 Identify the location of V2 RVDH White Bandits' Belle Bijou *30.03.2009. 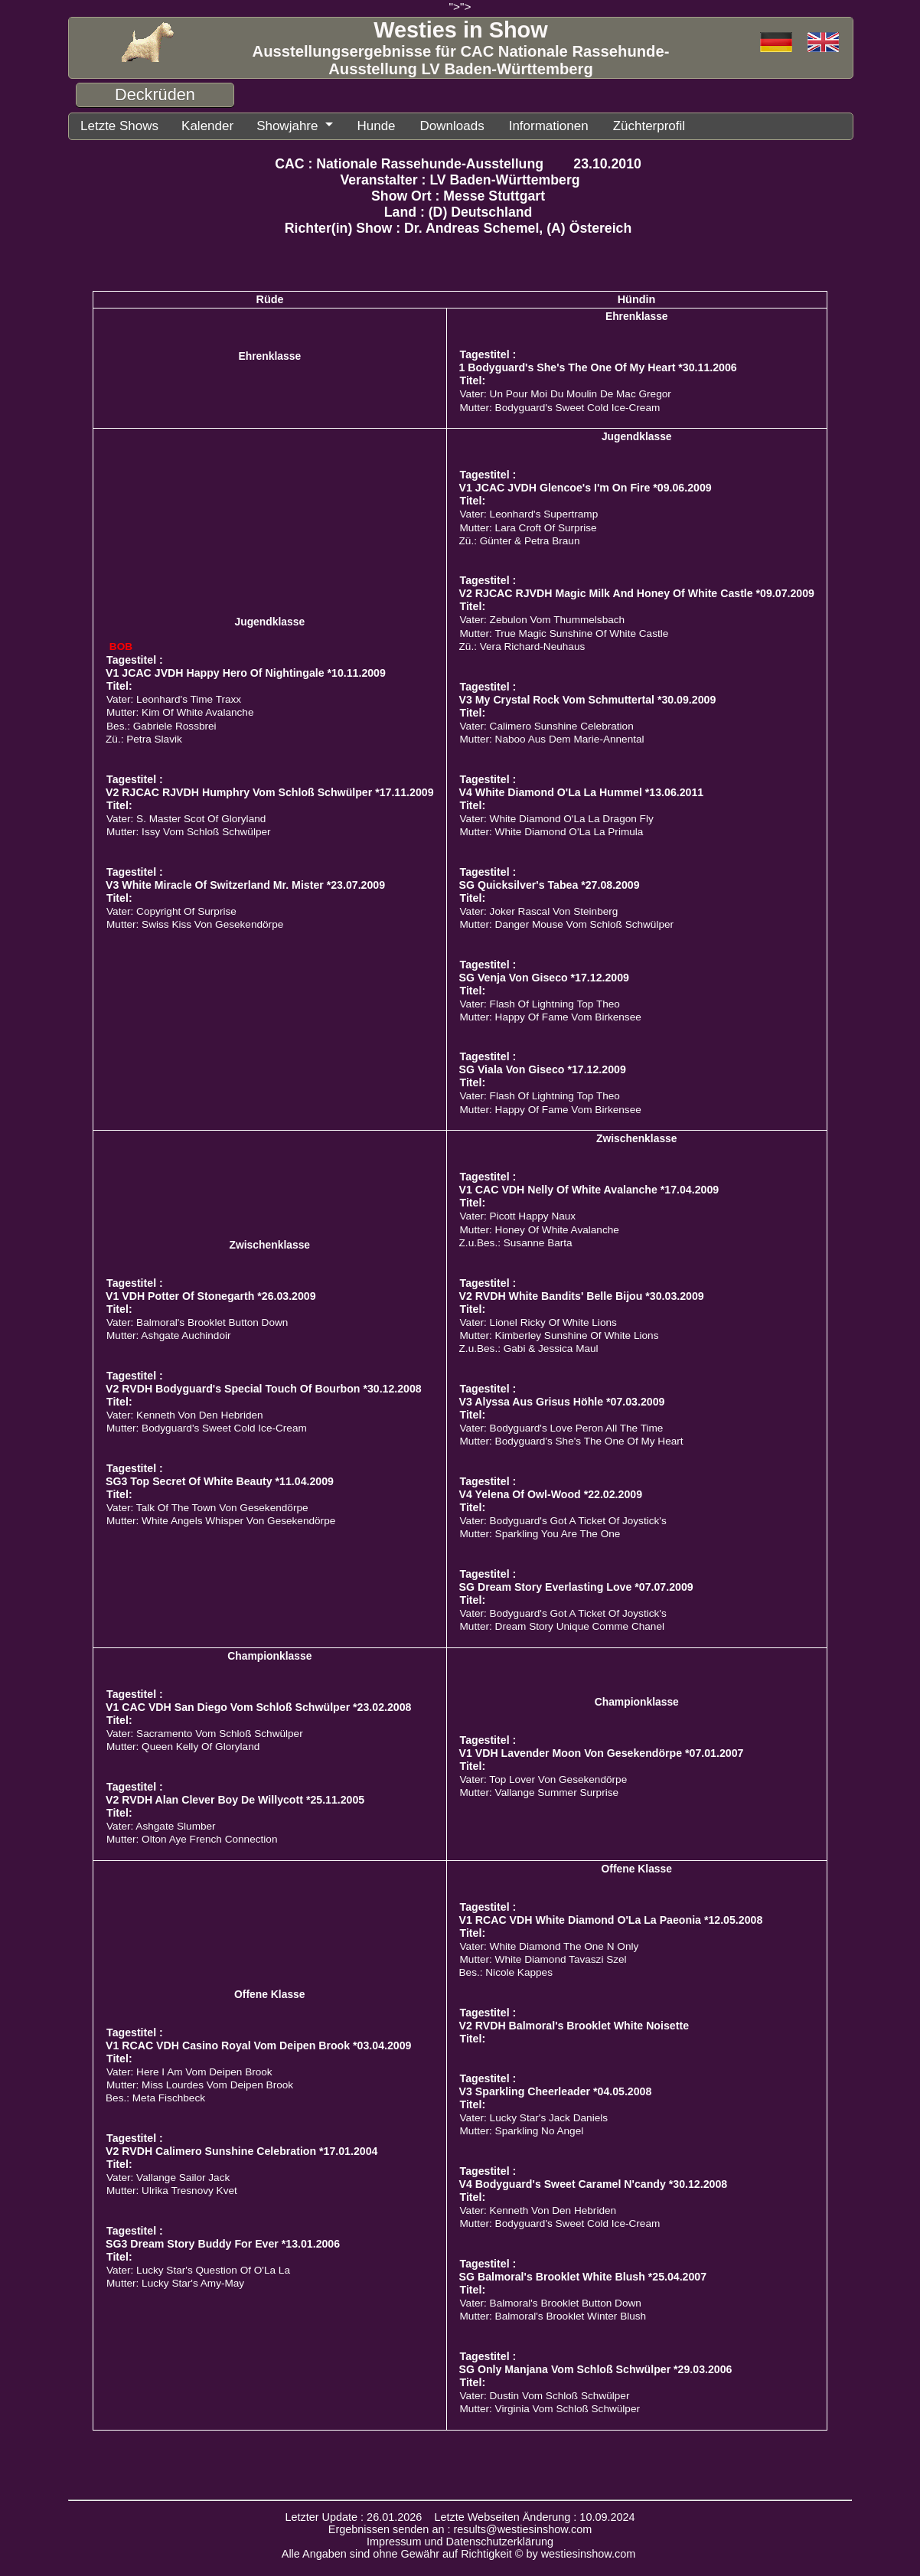
(581, 1294).